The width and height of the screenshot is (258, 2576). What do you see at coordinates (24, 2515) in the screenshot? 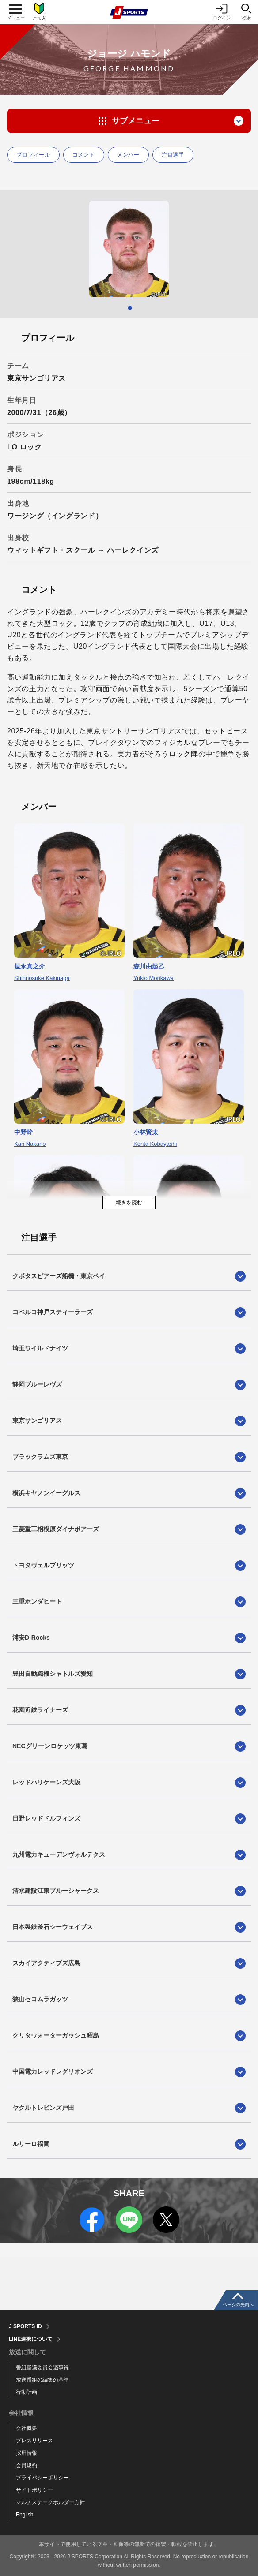
I see `English` at bounding box center [24, 2515].